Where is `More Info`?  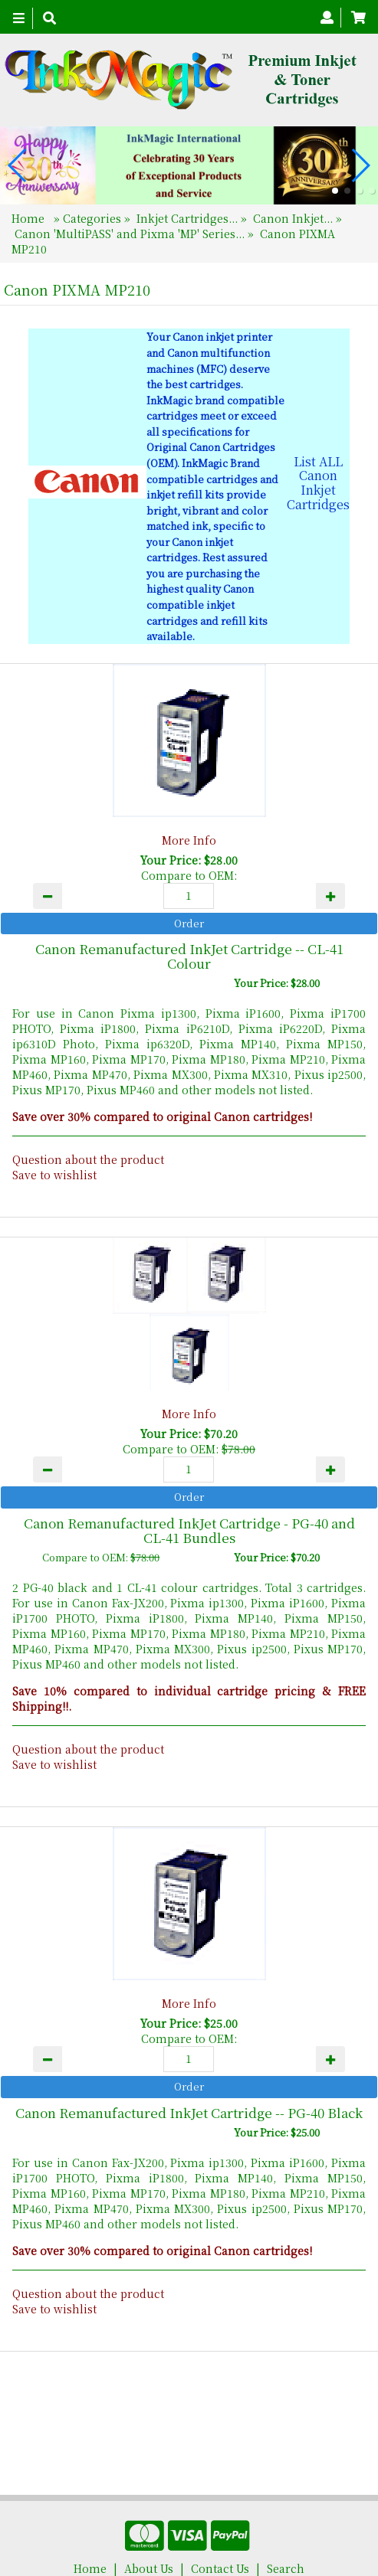
More Info is located at coordinates (189, 840).